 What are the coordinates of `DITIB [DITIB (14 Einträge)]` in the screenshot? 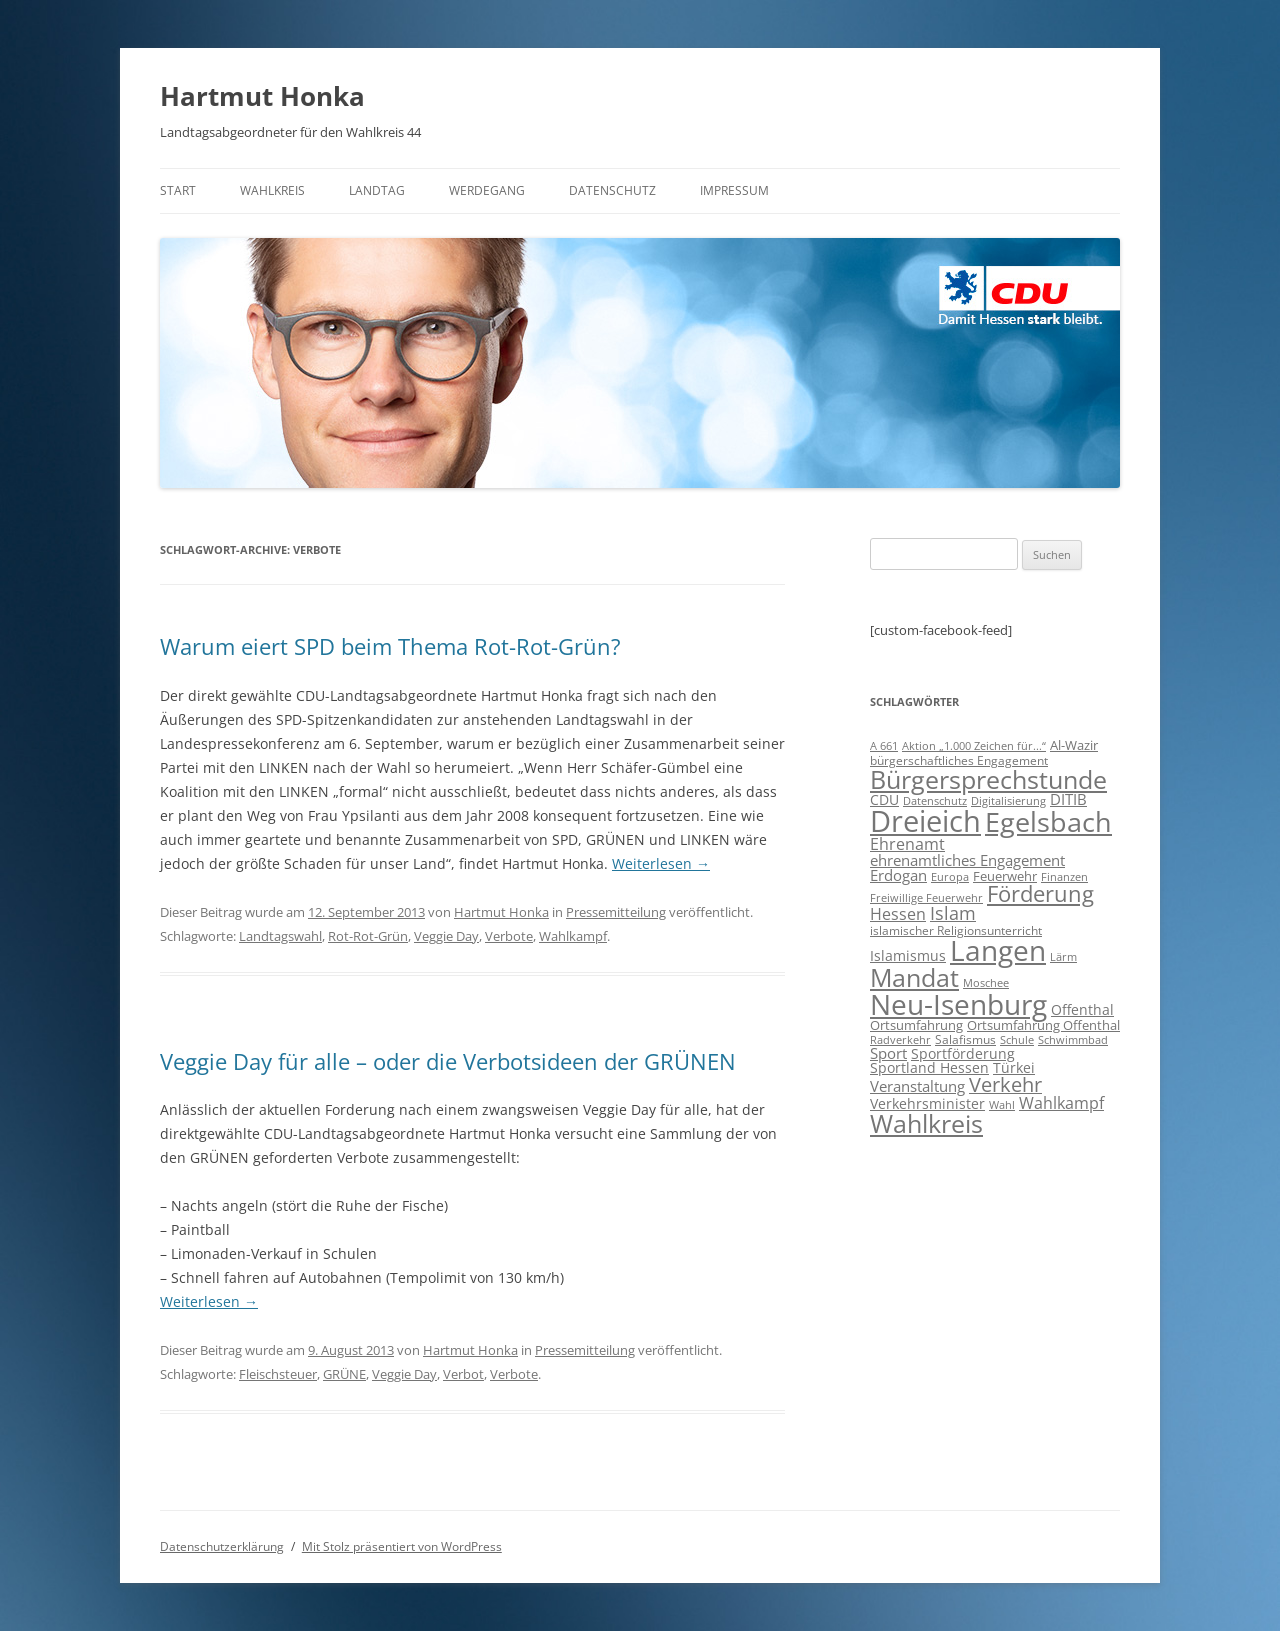 It's located at (1068, 799).